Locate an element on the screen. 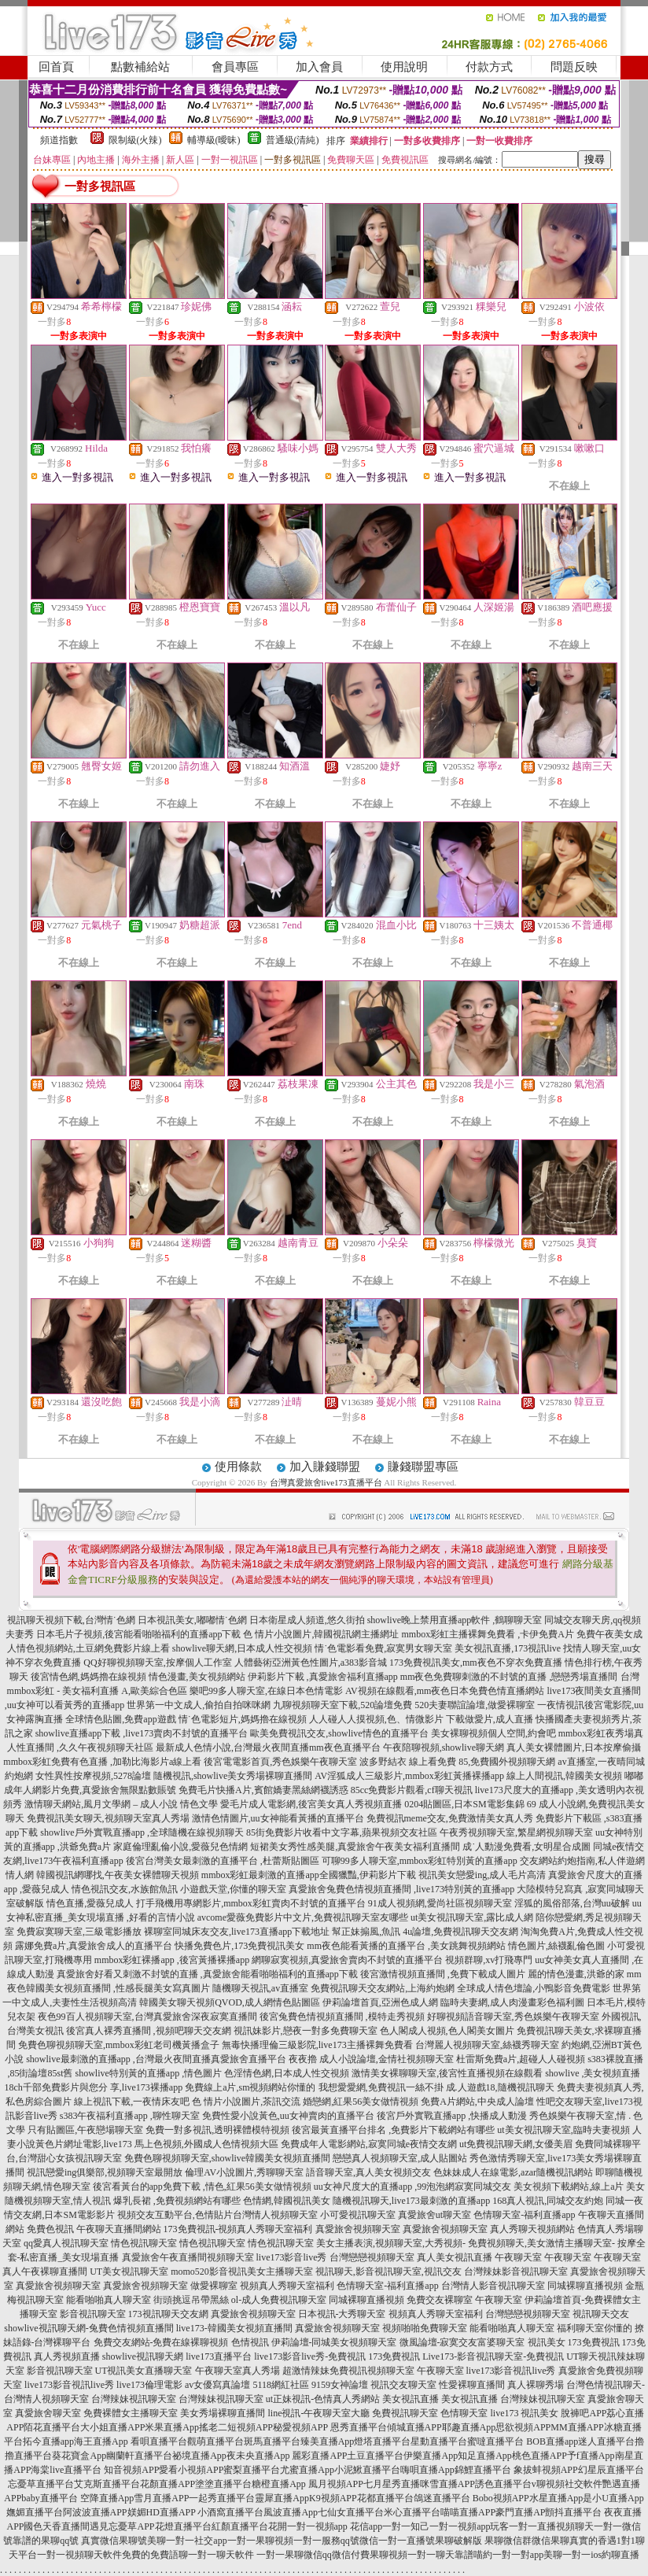  9159女神論壇 is located at coordinates (339, 2384).